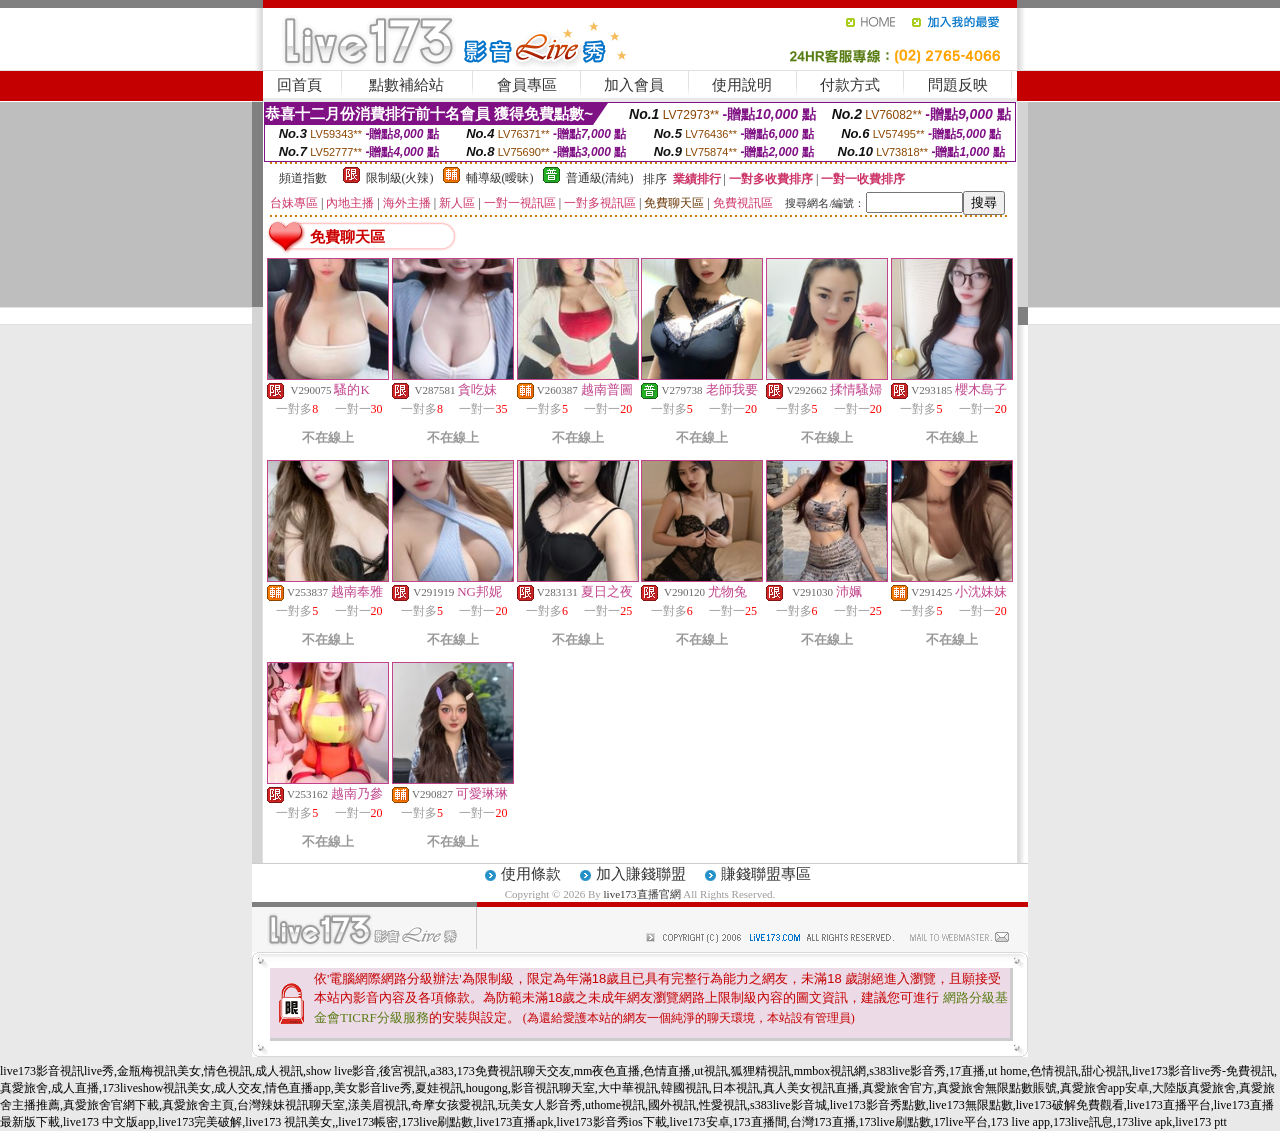  What do you see at coordinates (958, 85) in the screenshot?
I see `問題反映` at bounding box center [958, 85].